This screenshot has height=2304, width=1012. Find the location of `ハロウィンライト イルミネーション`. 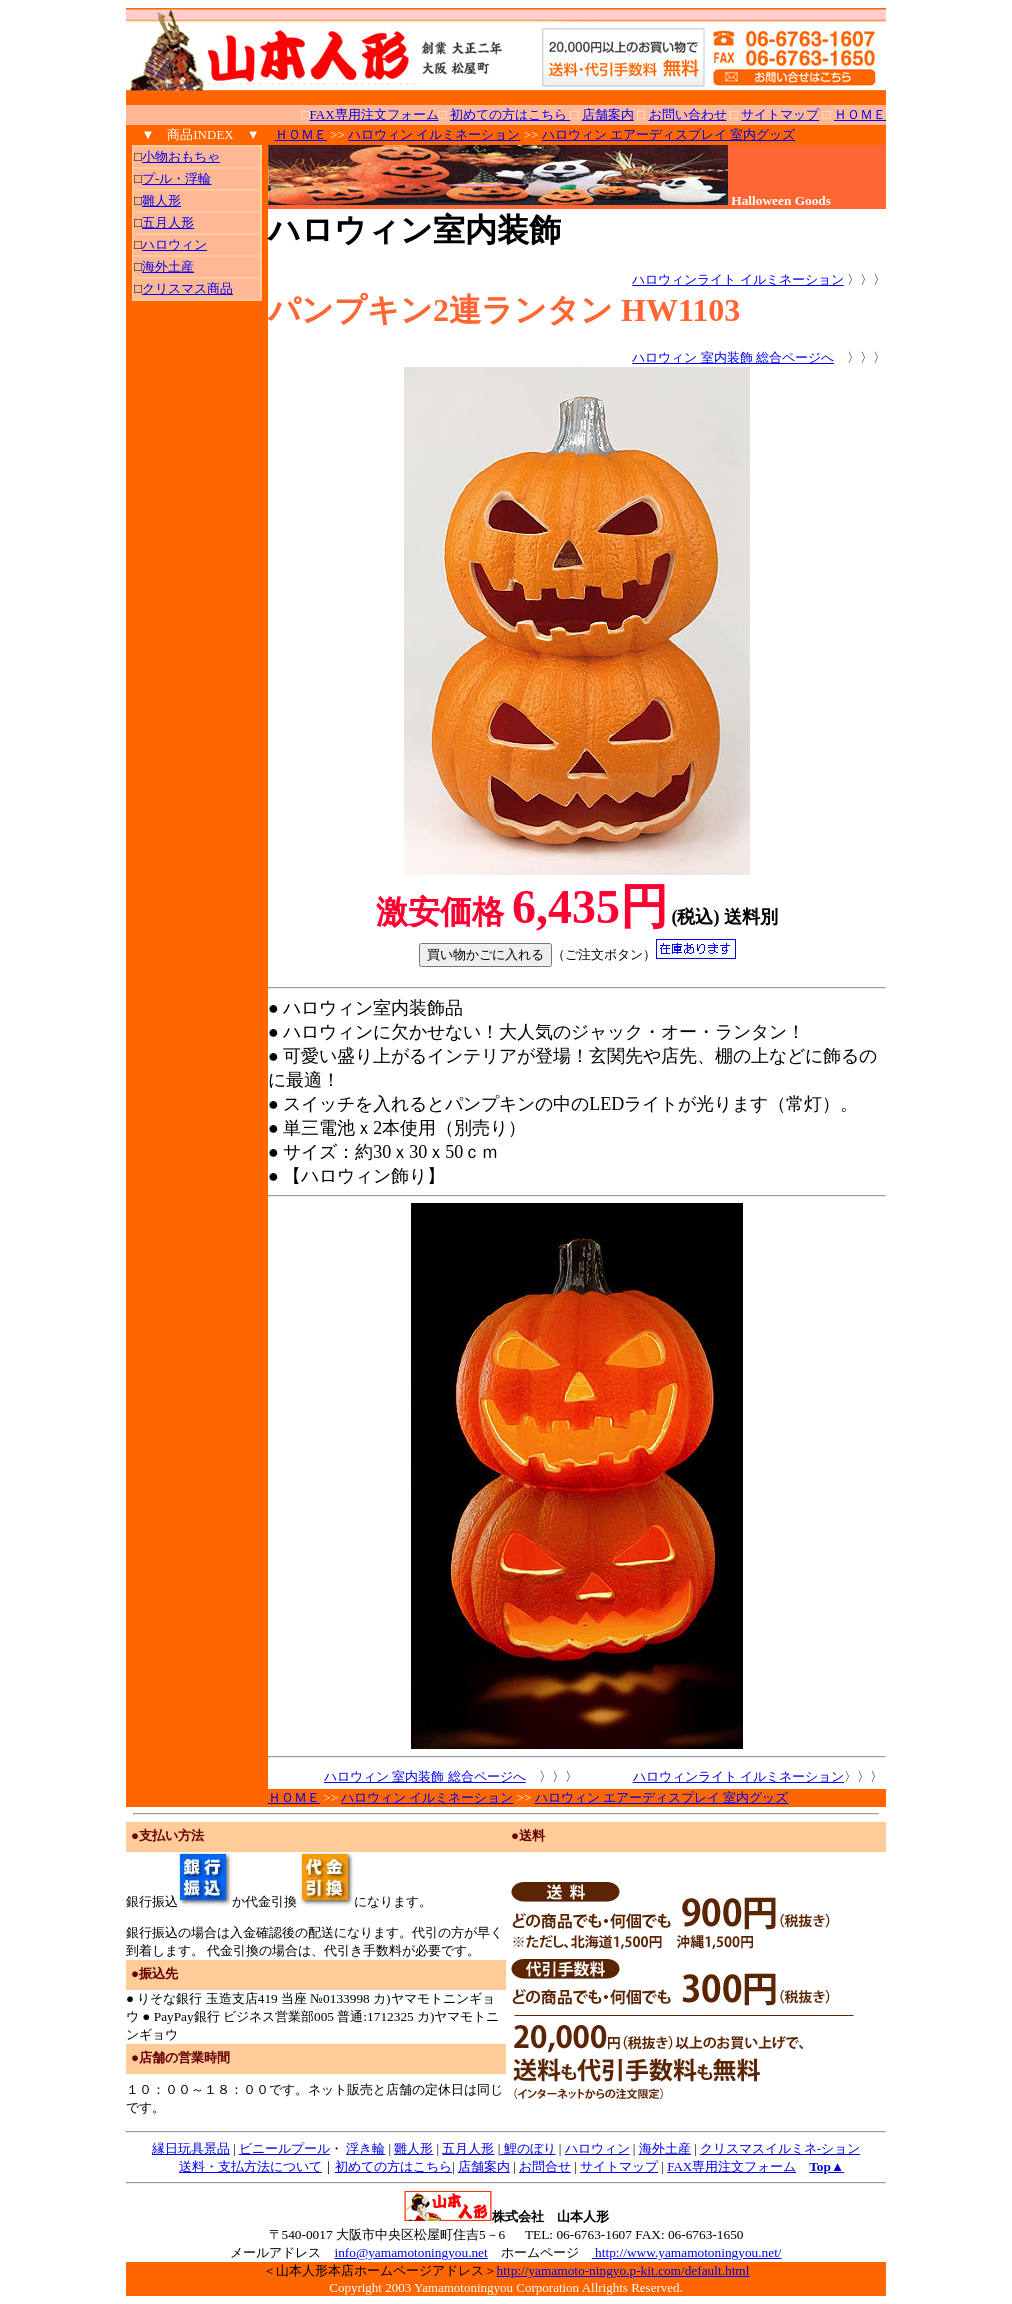

ハロウィンライト イルミネーション is located at coordinates (737, 279).